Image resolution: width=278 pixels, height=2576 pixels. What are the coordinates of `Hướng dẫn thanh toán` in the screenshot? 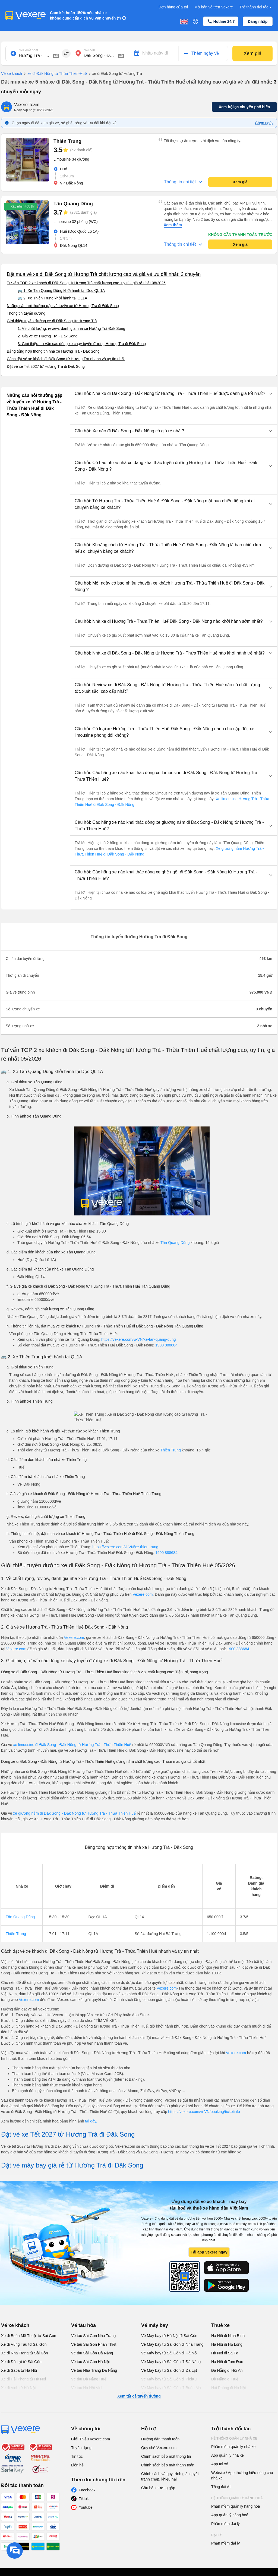 It's located at (160, 2439).